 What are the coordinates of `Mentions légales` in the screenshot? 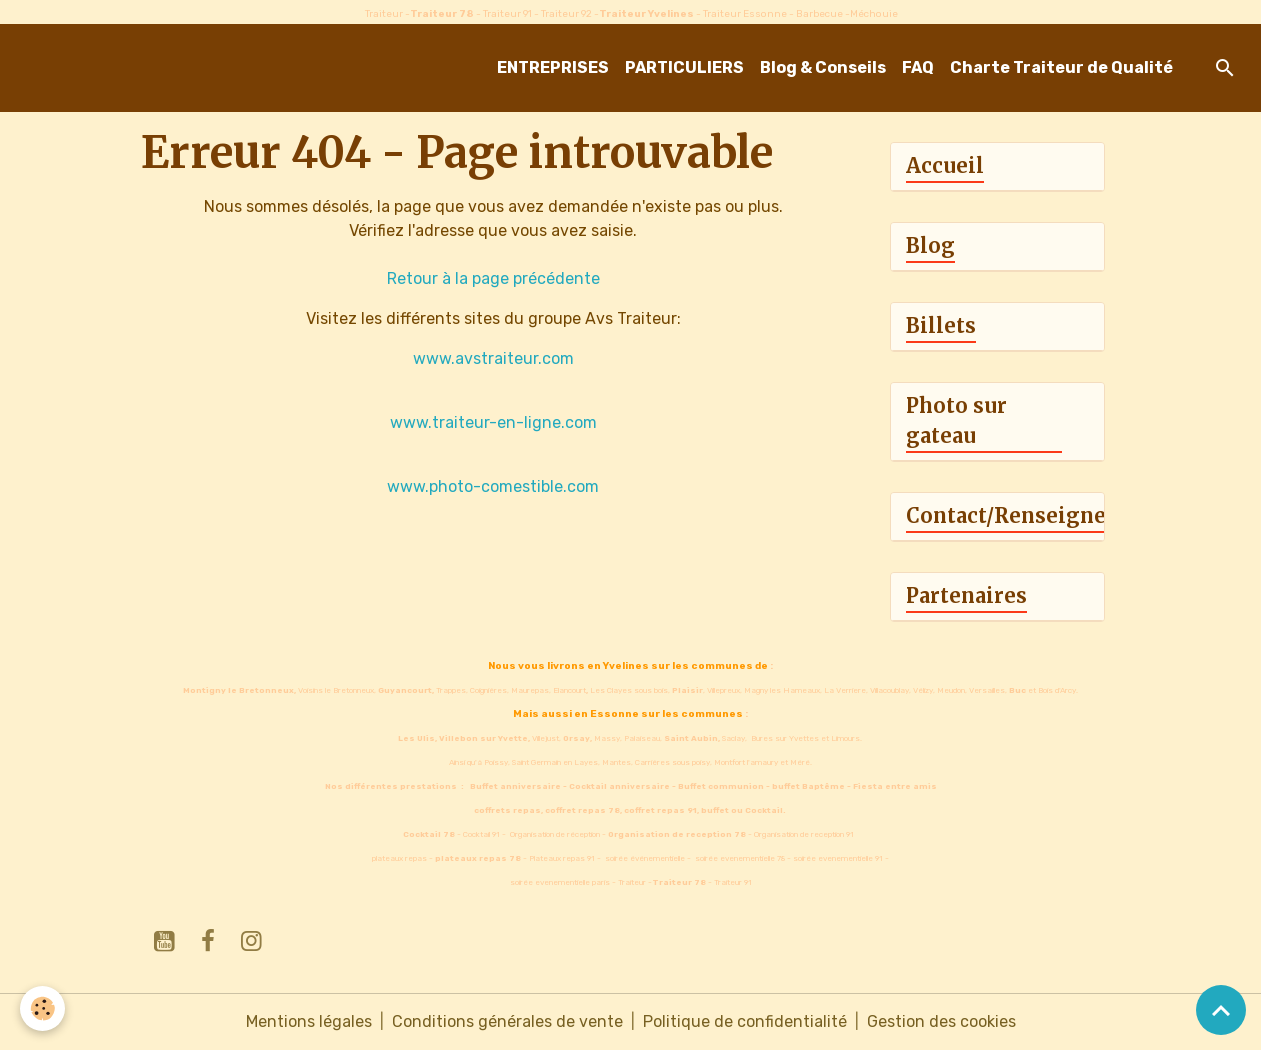 It's located at (309, 1021).